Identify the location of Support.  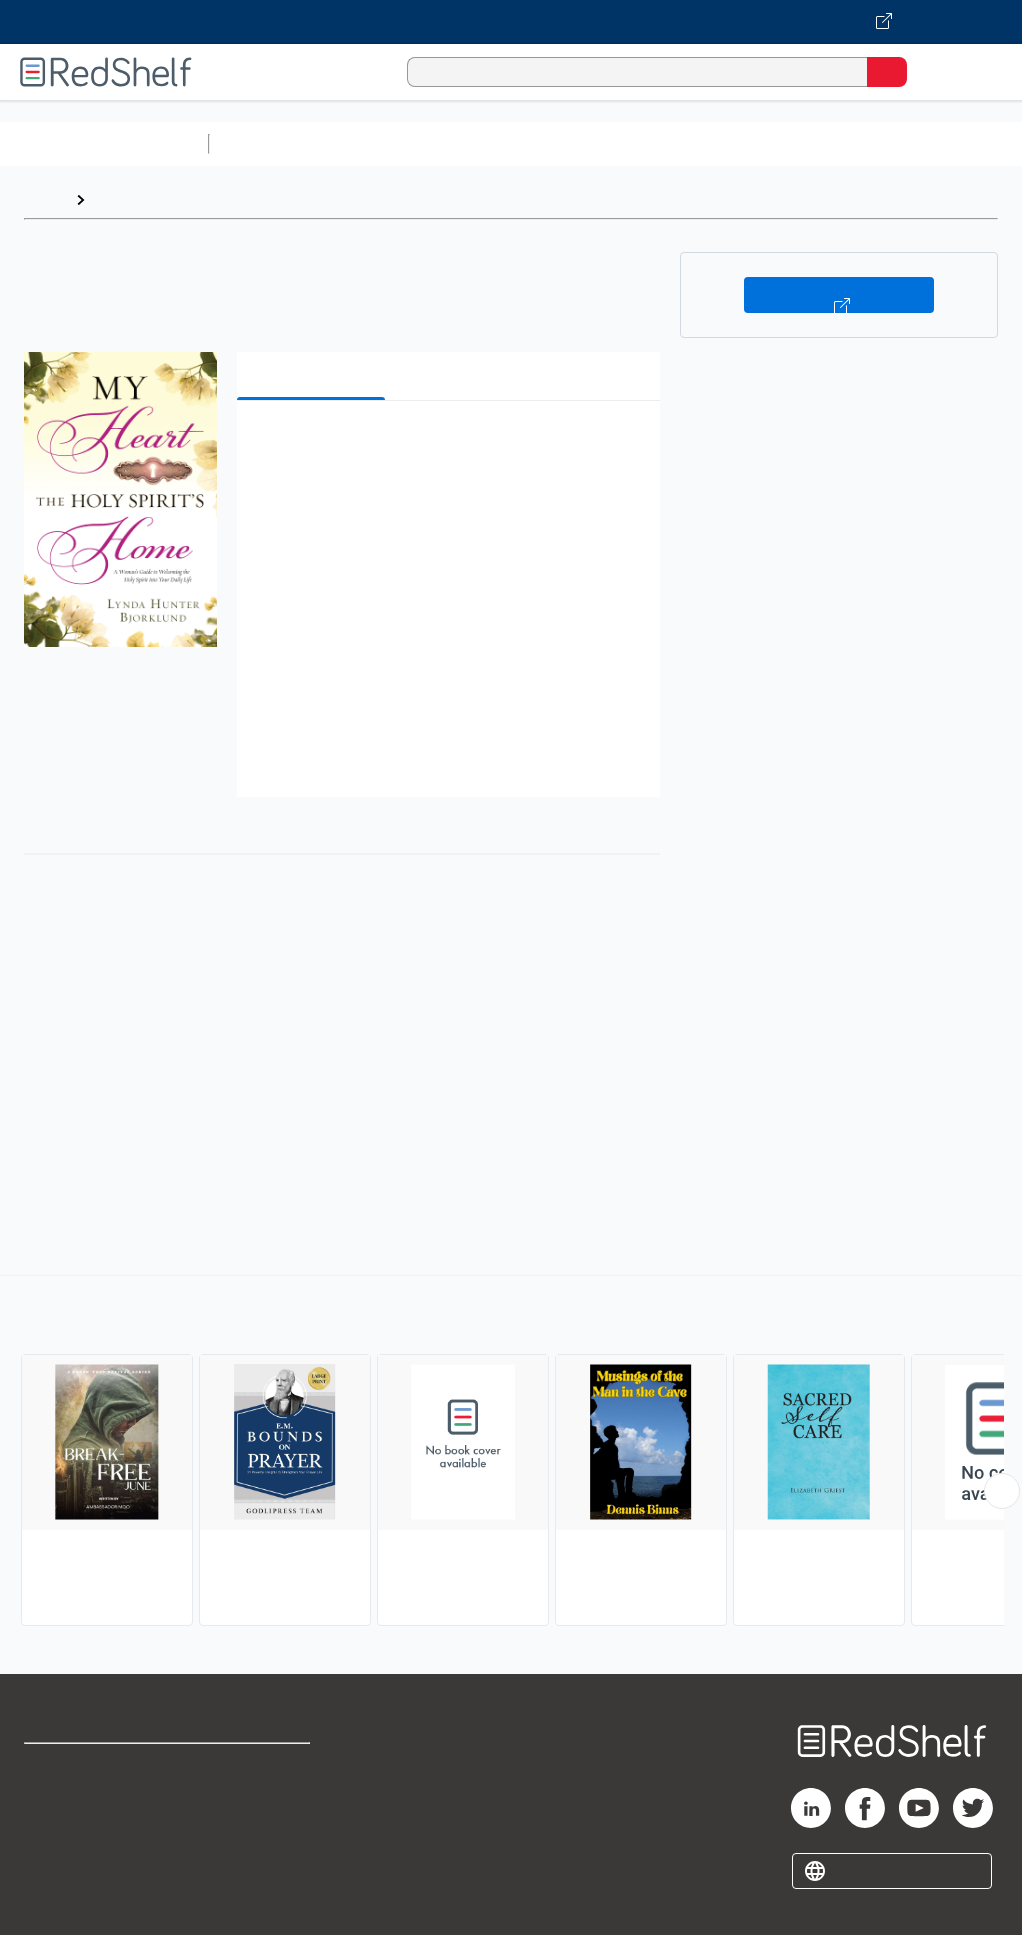
(51, 1811).